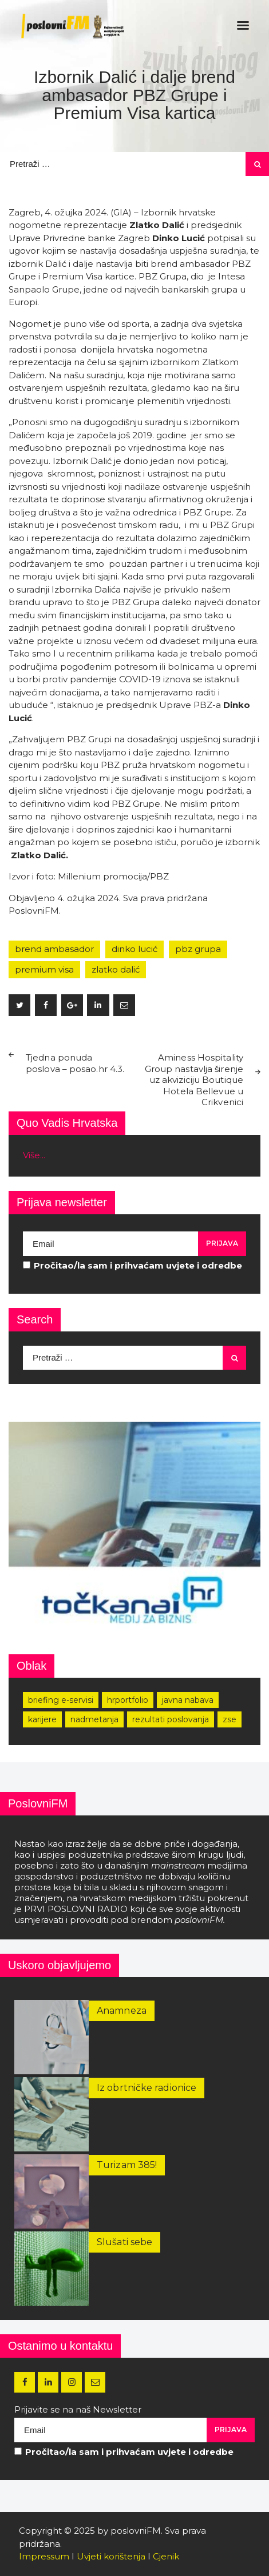 The height and width of the screenshot is (2576, 269). I want to click on Slušati sebe, so click(124, 2242).